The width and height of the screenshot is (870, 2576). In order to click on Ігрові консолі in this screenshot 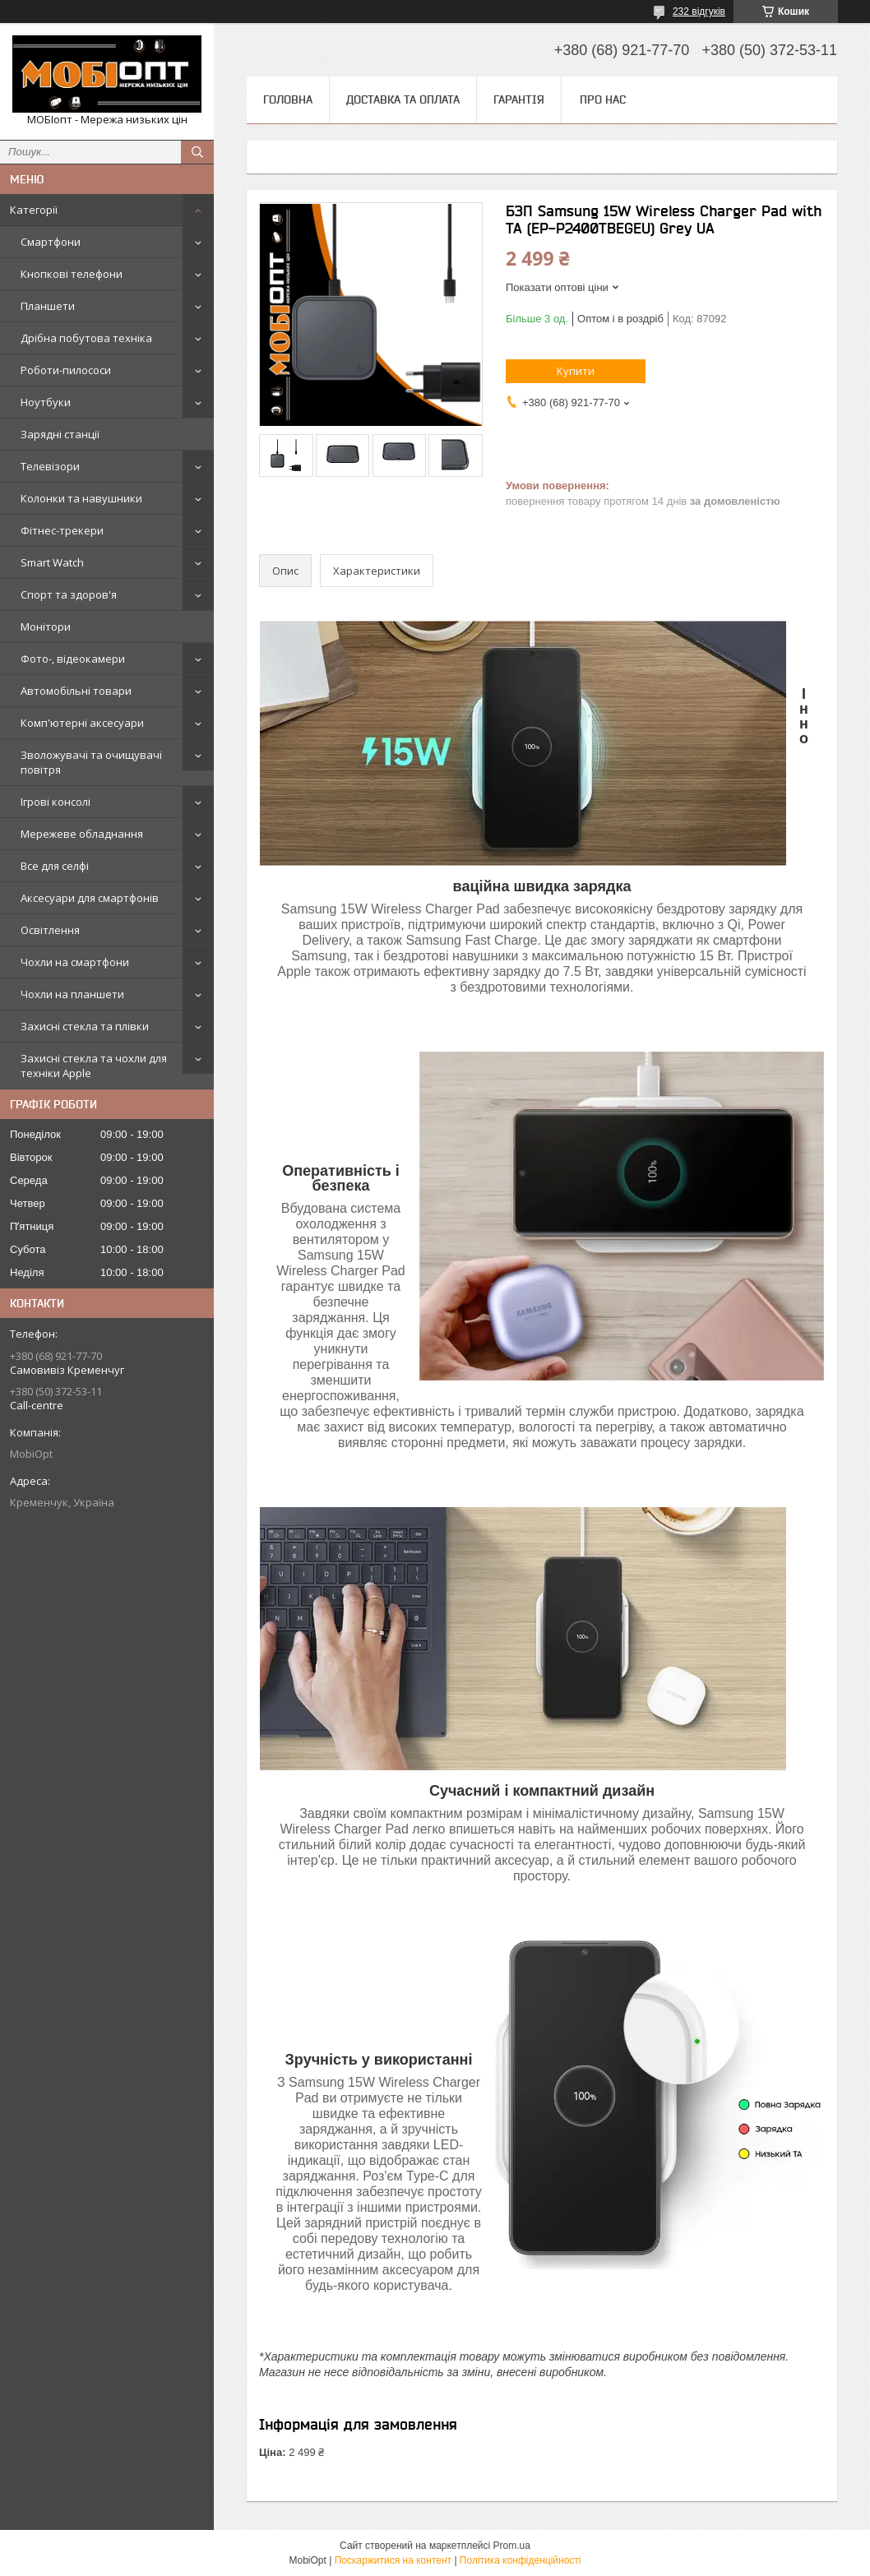, I will do `click(55, 801)`.